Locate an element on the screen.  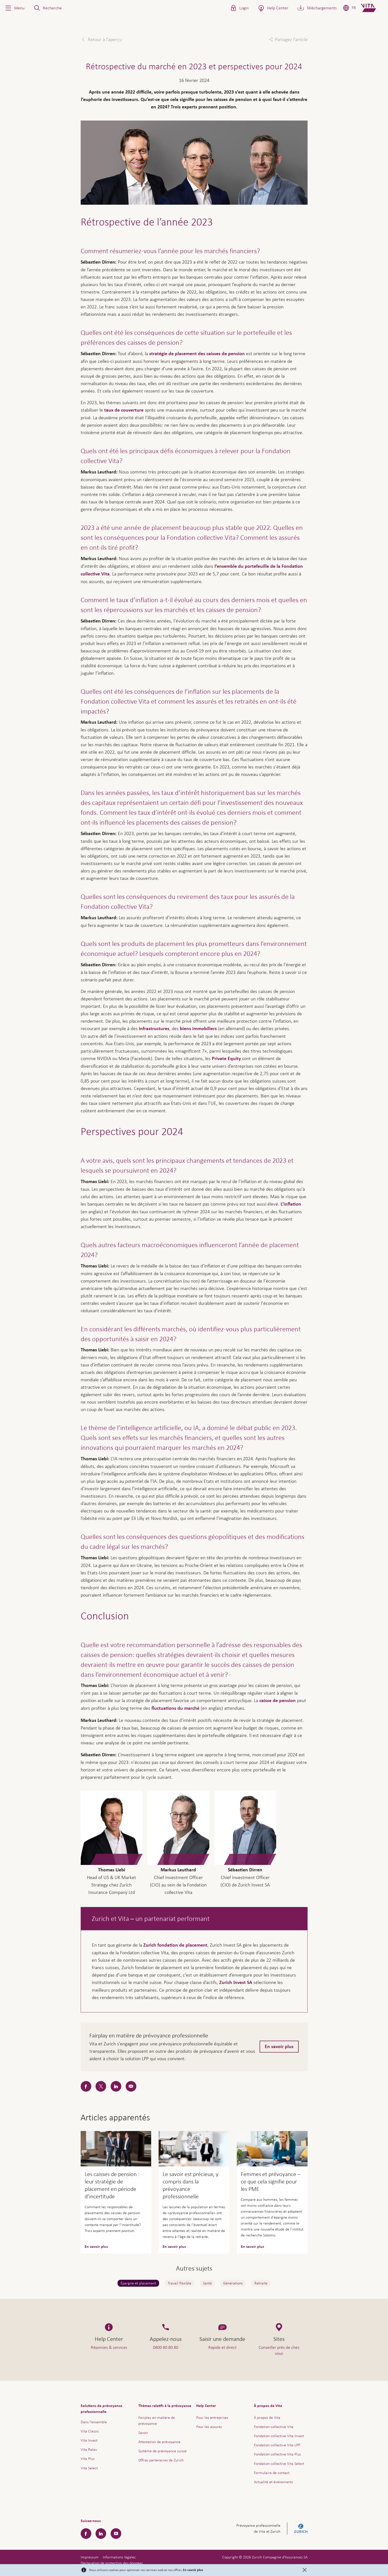
stratégie de placement des caisses de pension is located at coordinates (197, 353).